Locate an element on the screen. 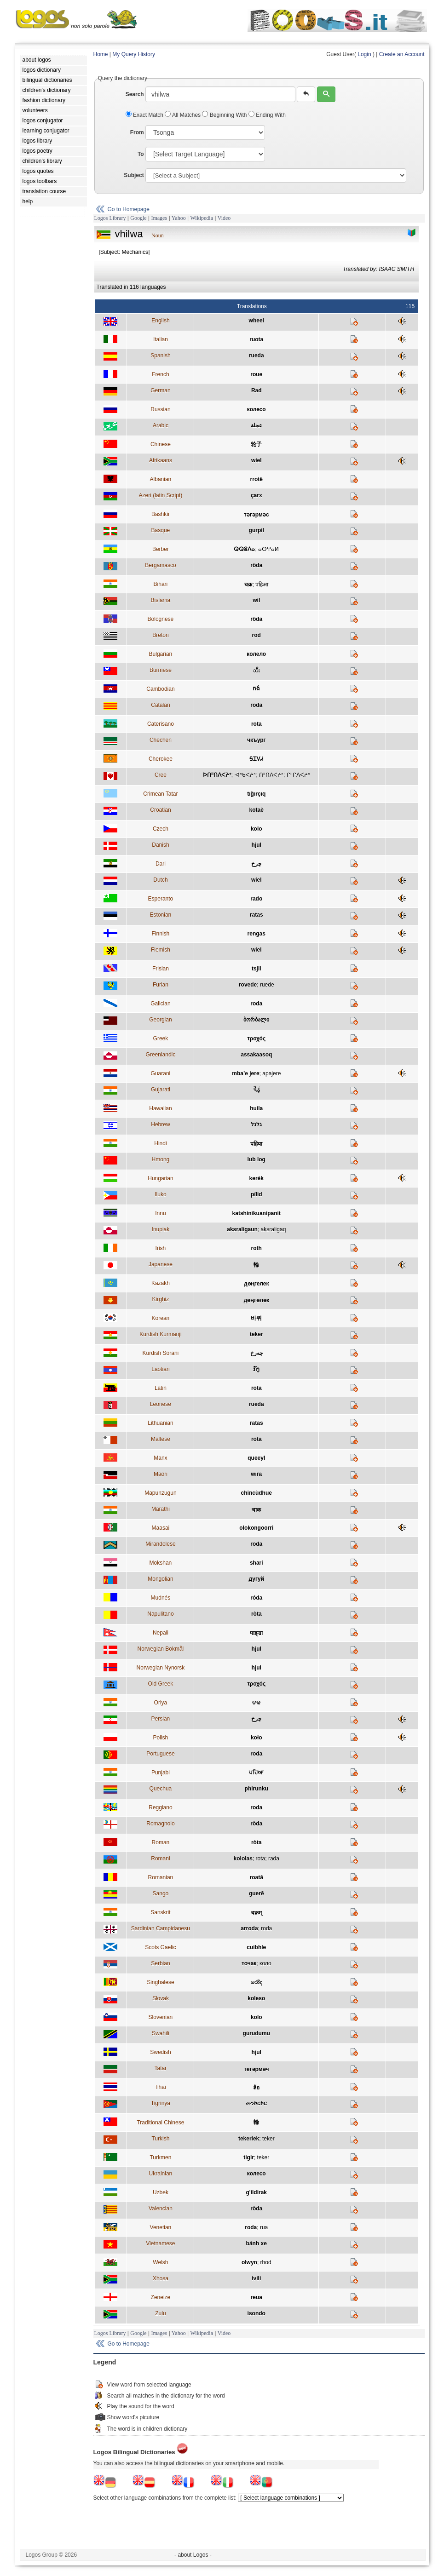 The height and width of the screenshot is (2576, 444). Maltese is located at coordinates (160, 1439).